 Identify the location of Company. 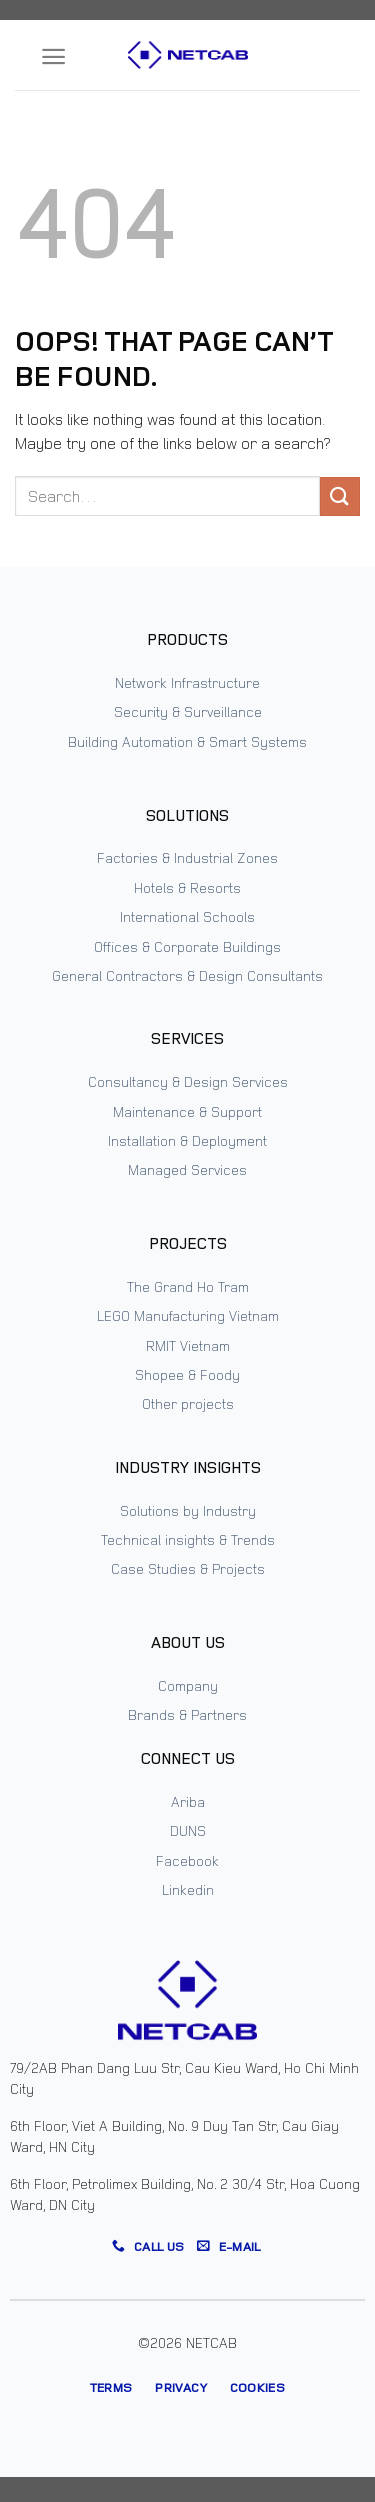
(188, 1685).